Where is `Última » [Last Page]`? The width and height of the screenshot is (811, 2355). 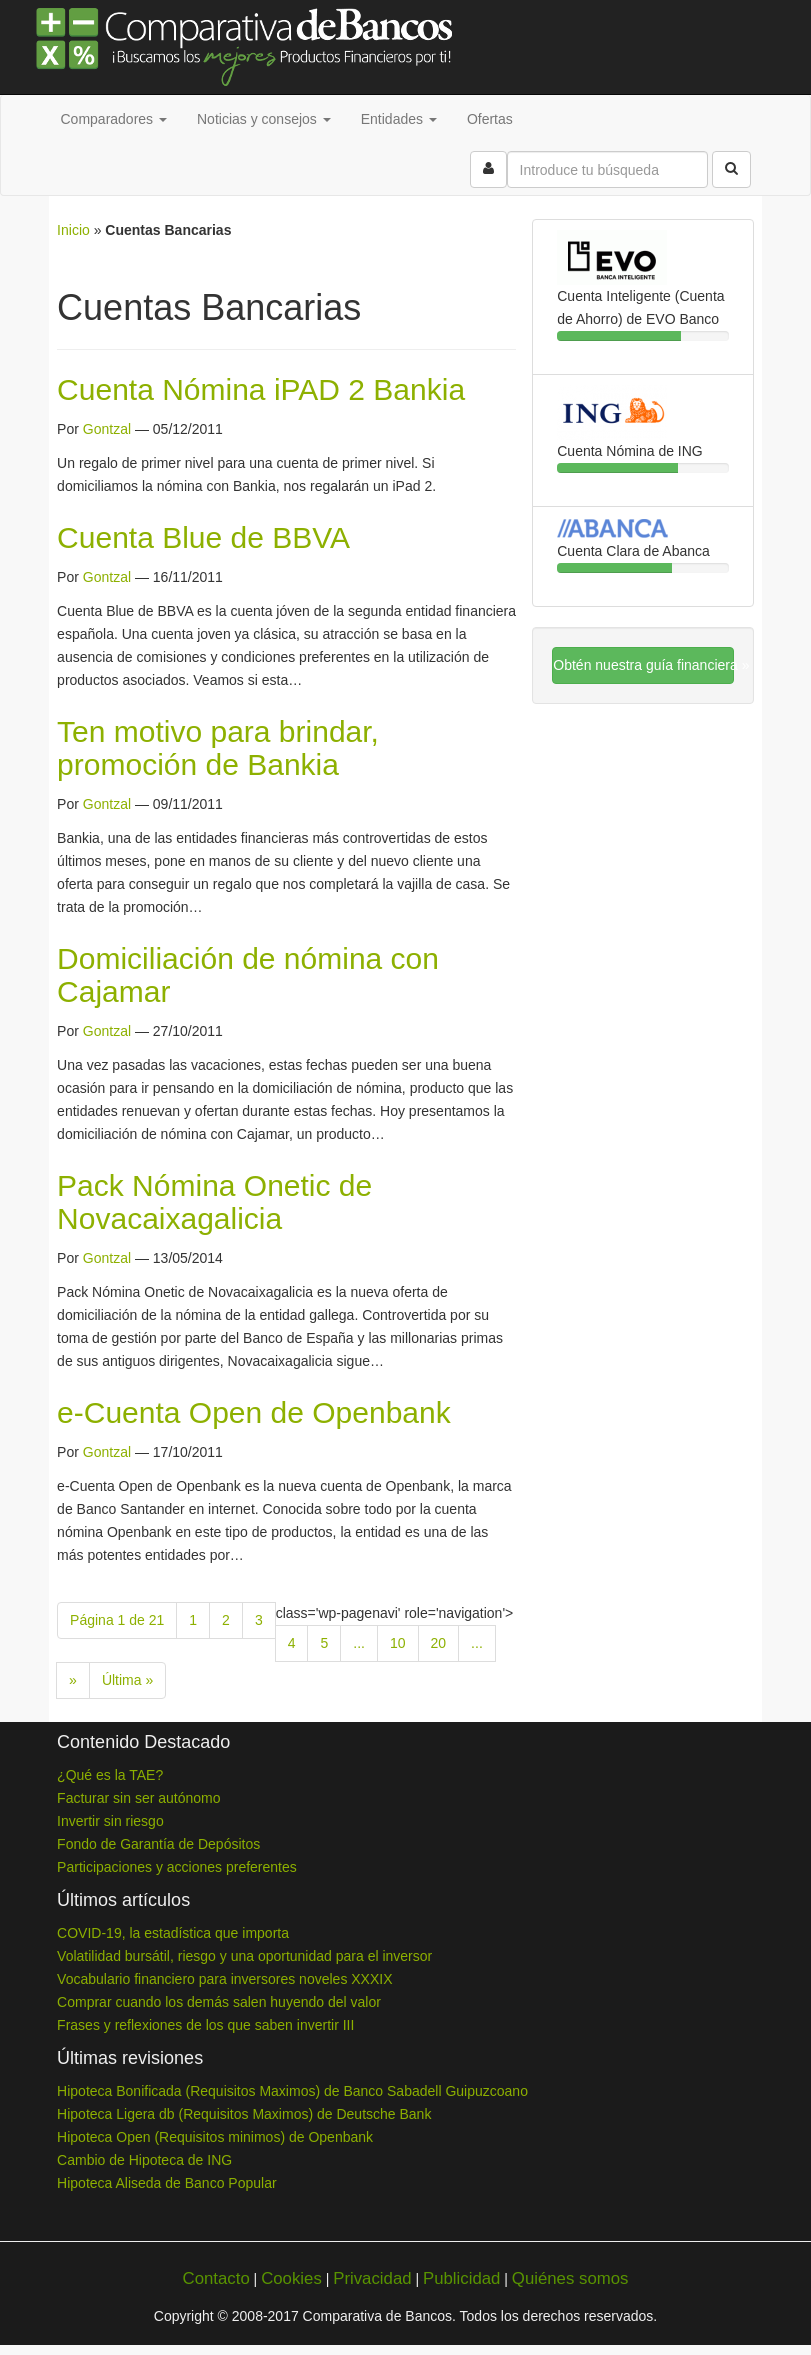
Última » [Last Page] is located at coordinates (127, 1680).